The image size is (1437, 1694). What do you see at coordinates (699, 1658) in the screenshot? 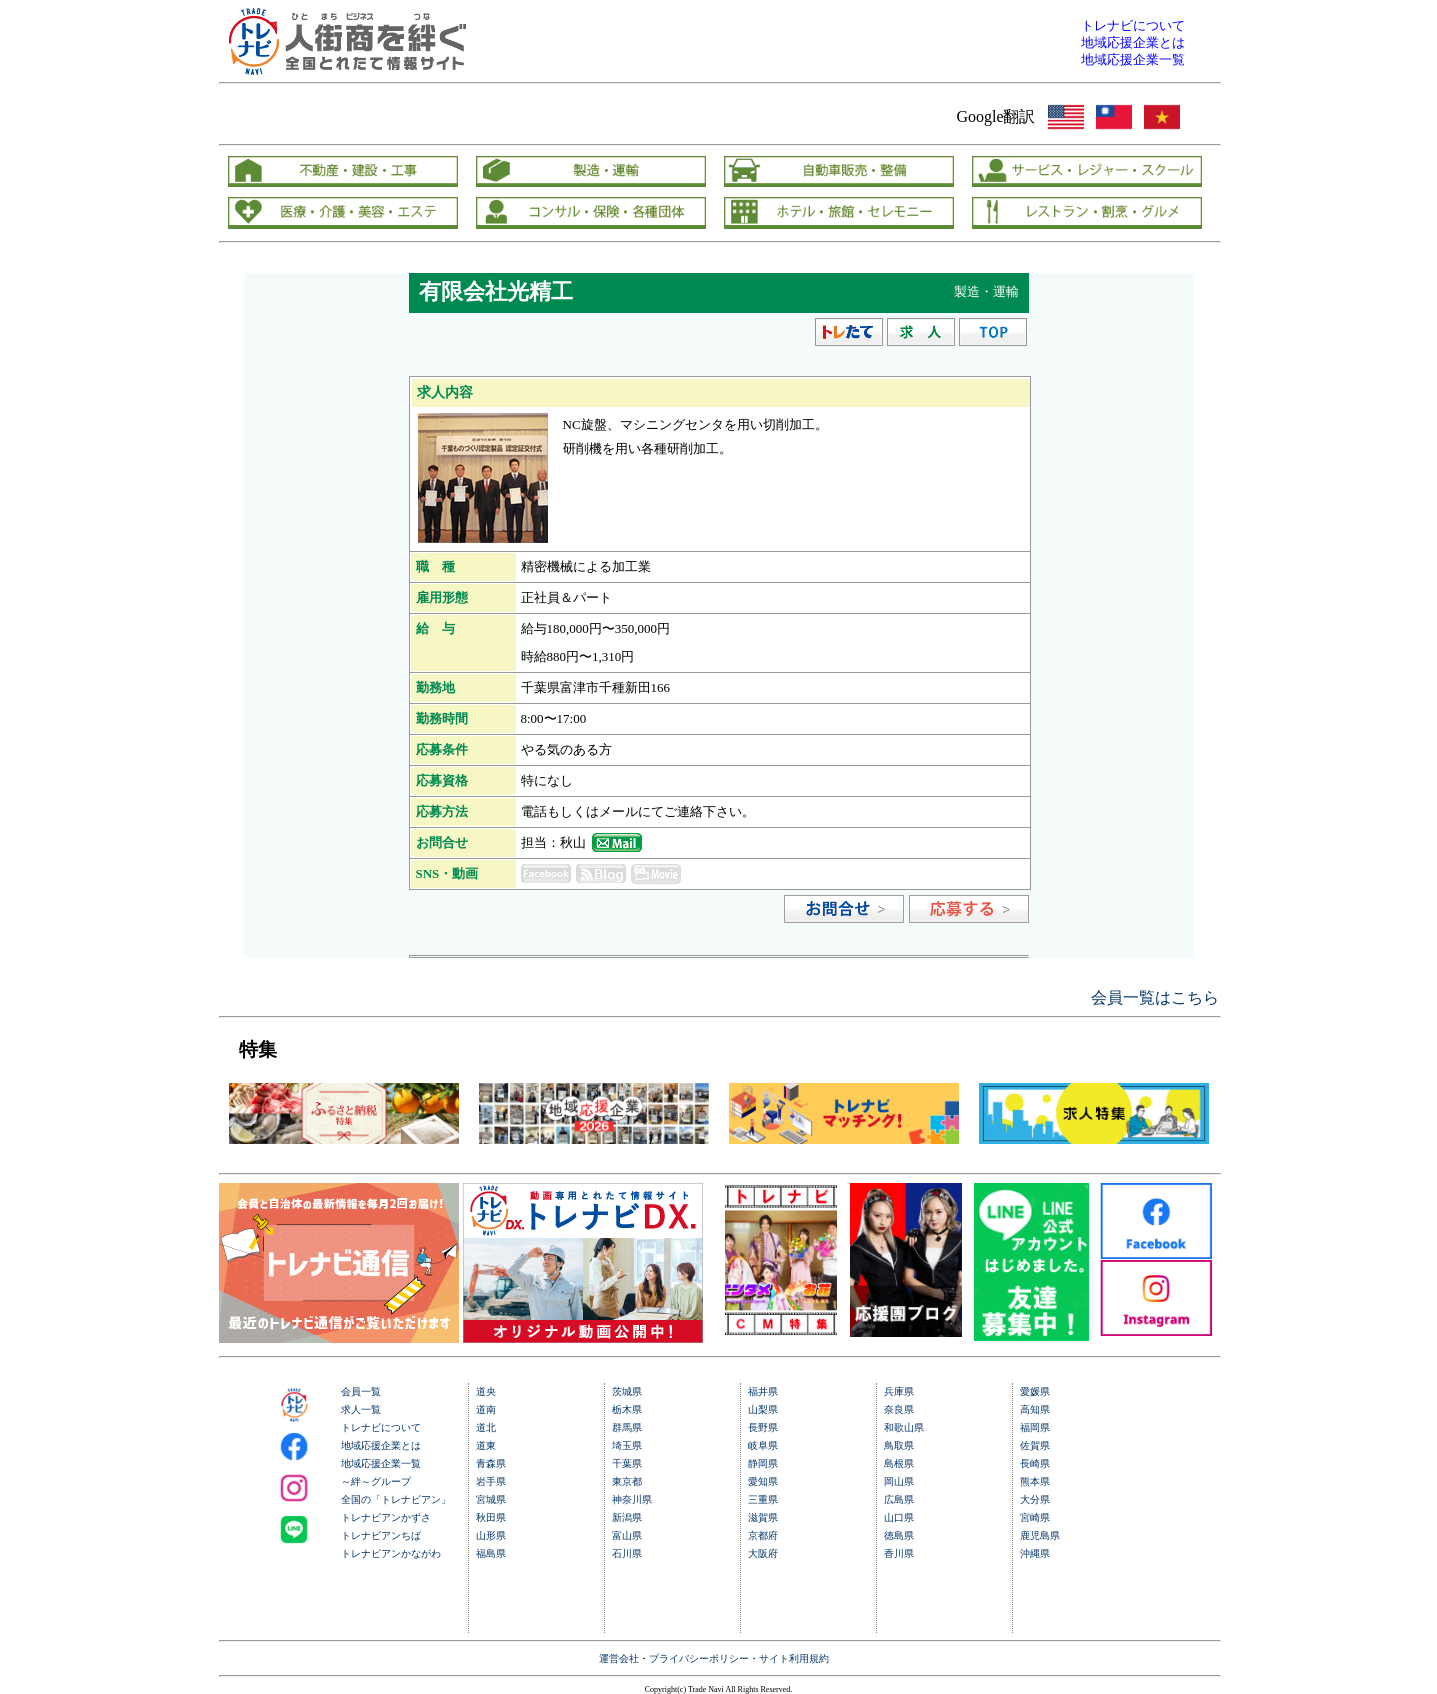
I see `プライバシーポリシー` at bounding box center [699, 1658].